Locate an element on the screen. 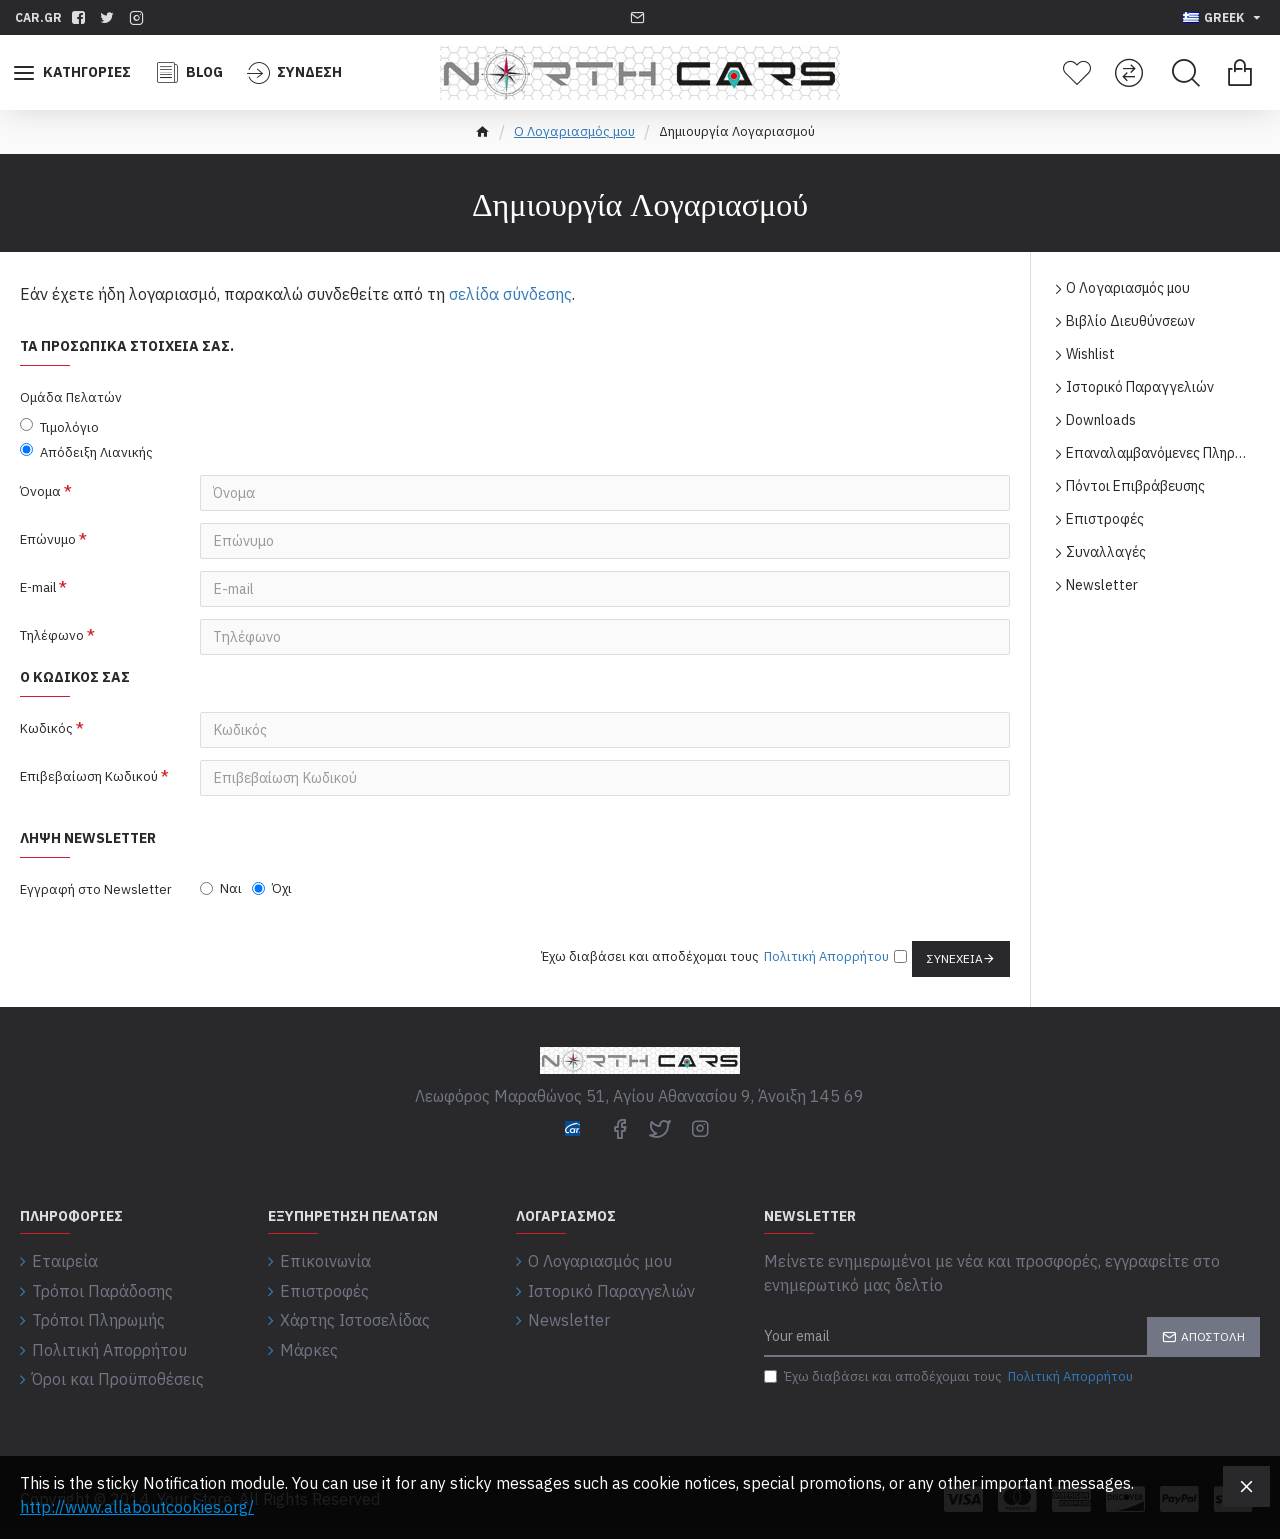 Image resolution: width=1280 pixels, height=1539 pixels. Επιβεβαίωση Κωδικού is located at coordinates (89, 776).